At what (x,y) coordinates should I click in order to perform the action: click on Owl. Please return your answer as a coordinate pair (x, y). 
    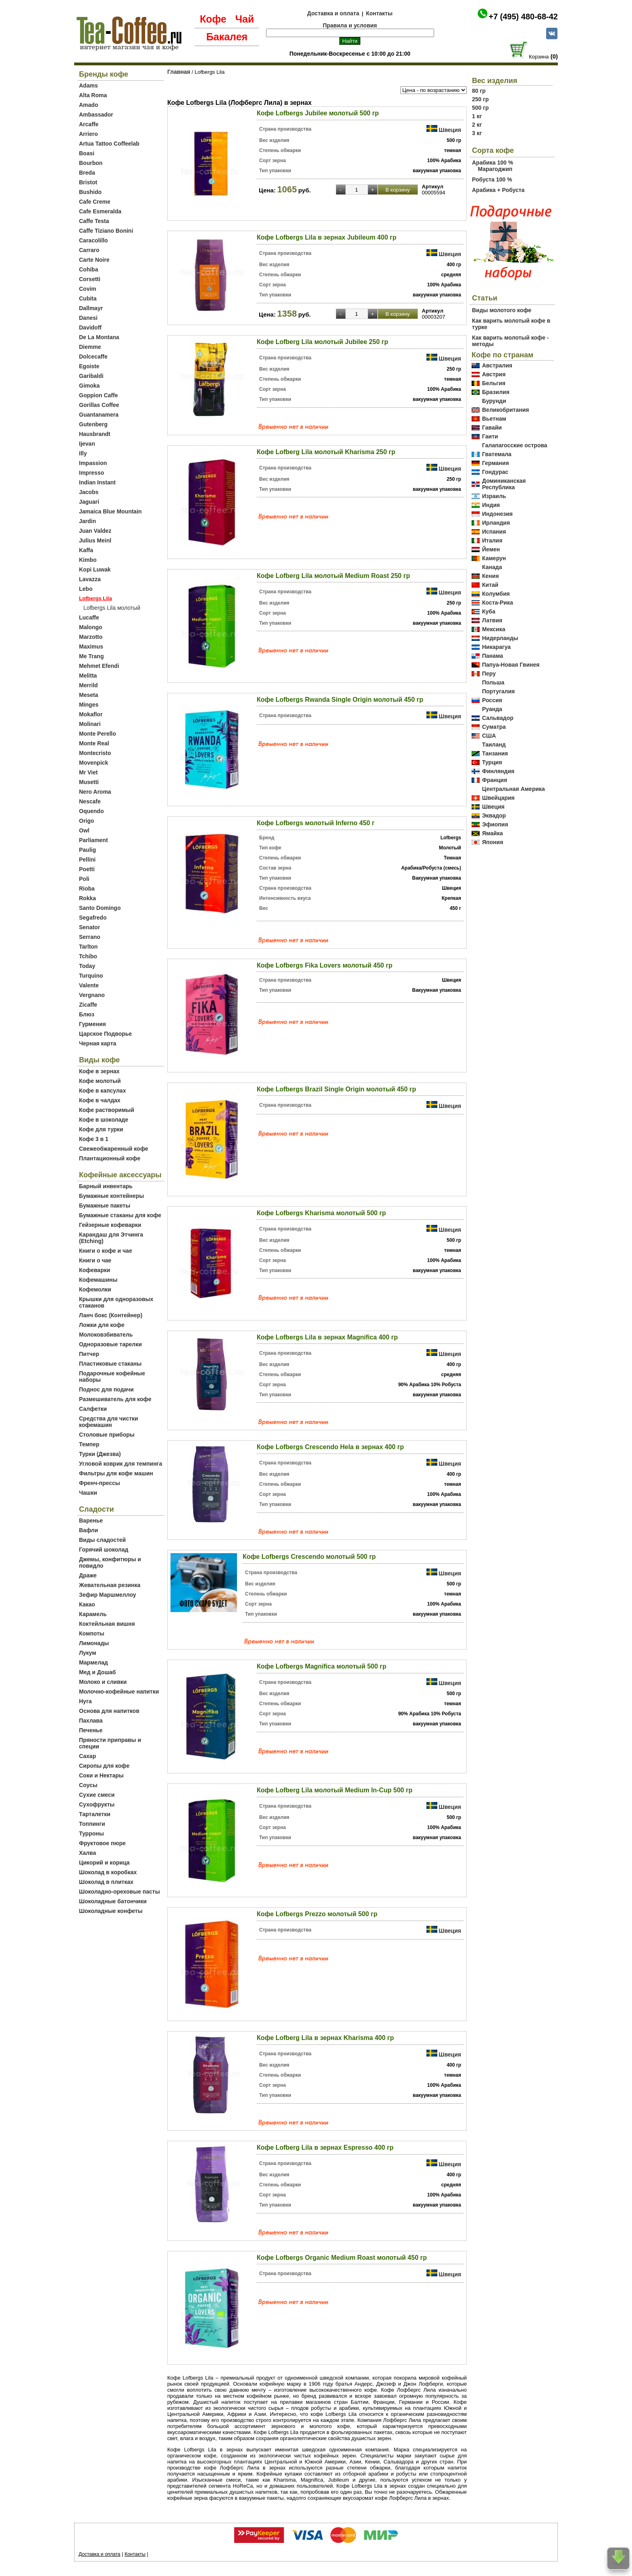
    Looking at the image, I should click on (84, 830).